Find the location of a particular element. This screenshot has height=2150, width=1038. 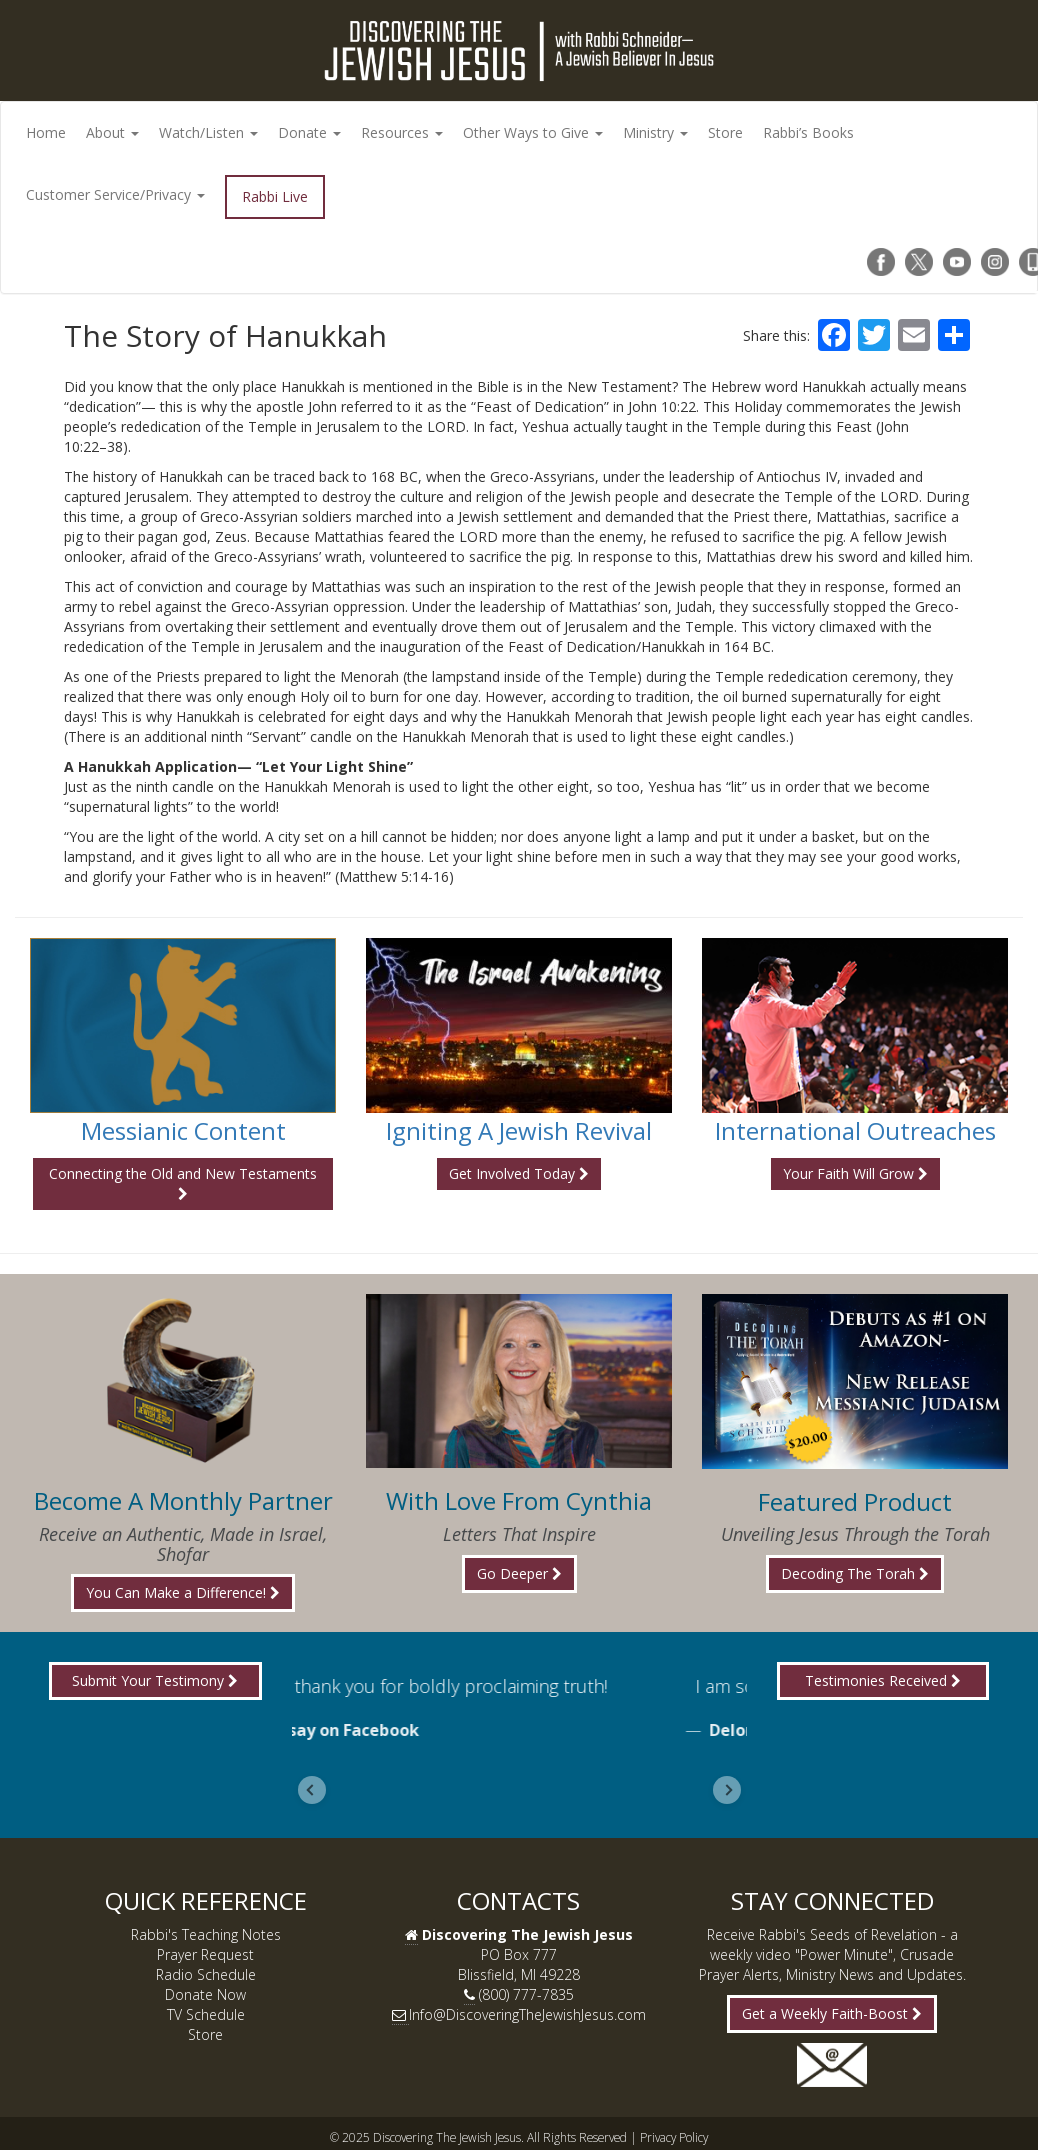

Donate is located at coordinates (309, 132).